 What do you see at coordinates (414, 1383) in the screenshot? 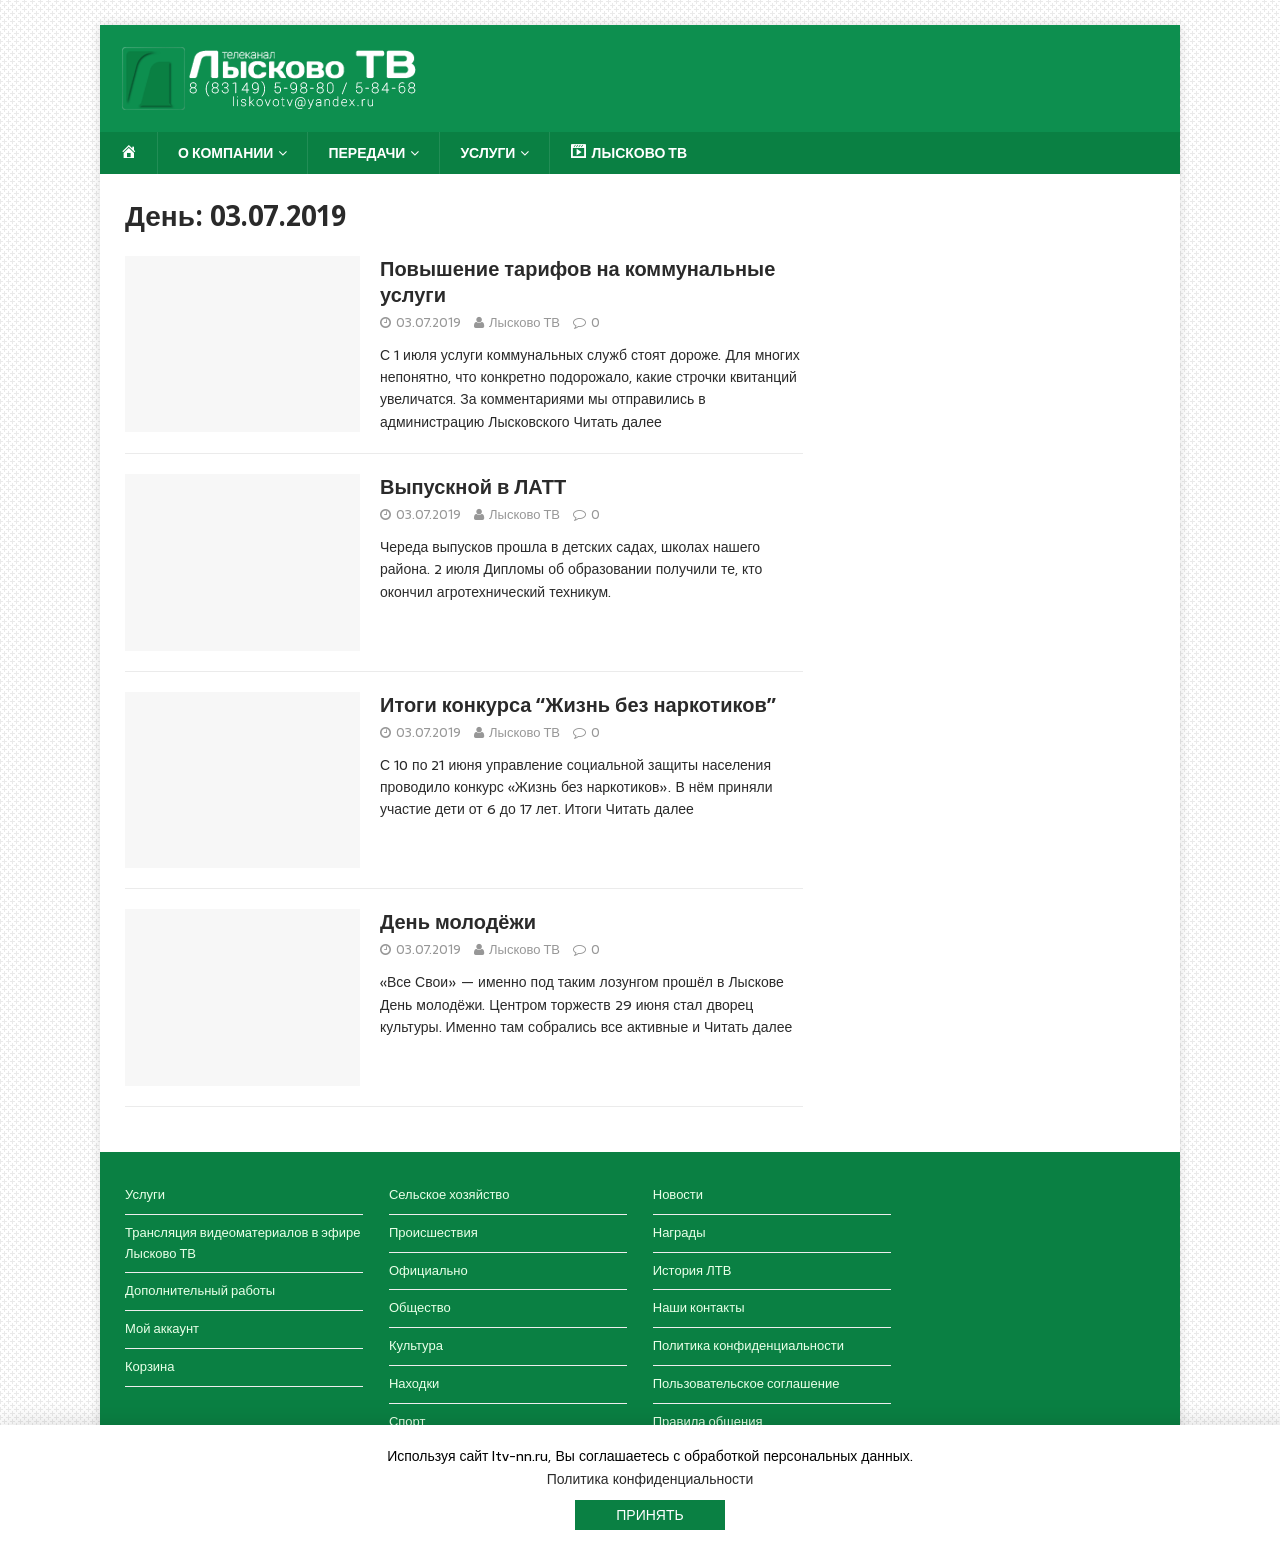
I see `Находки` at bounding box center [414, 1383].